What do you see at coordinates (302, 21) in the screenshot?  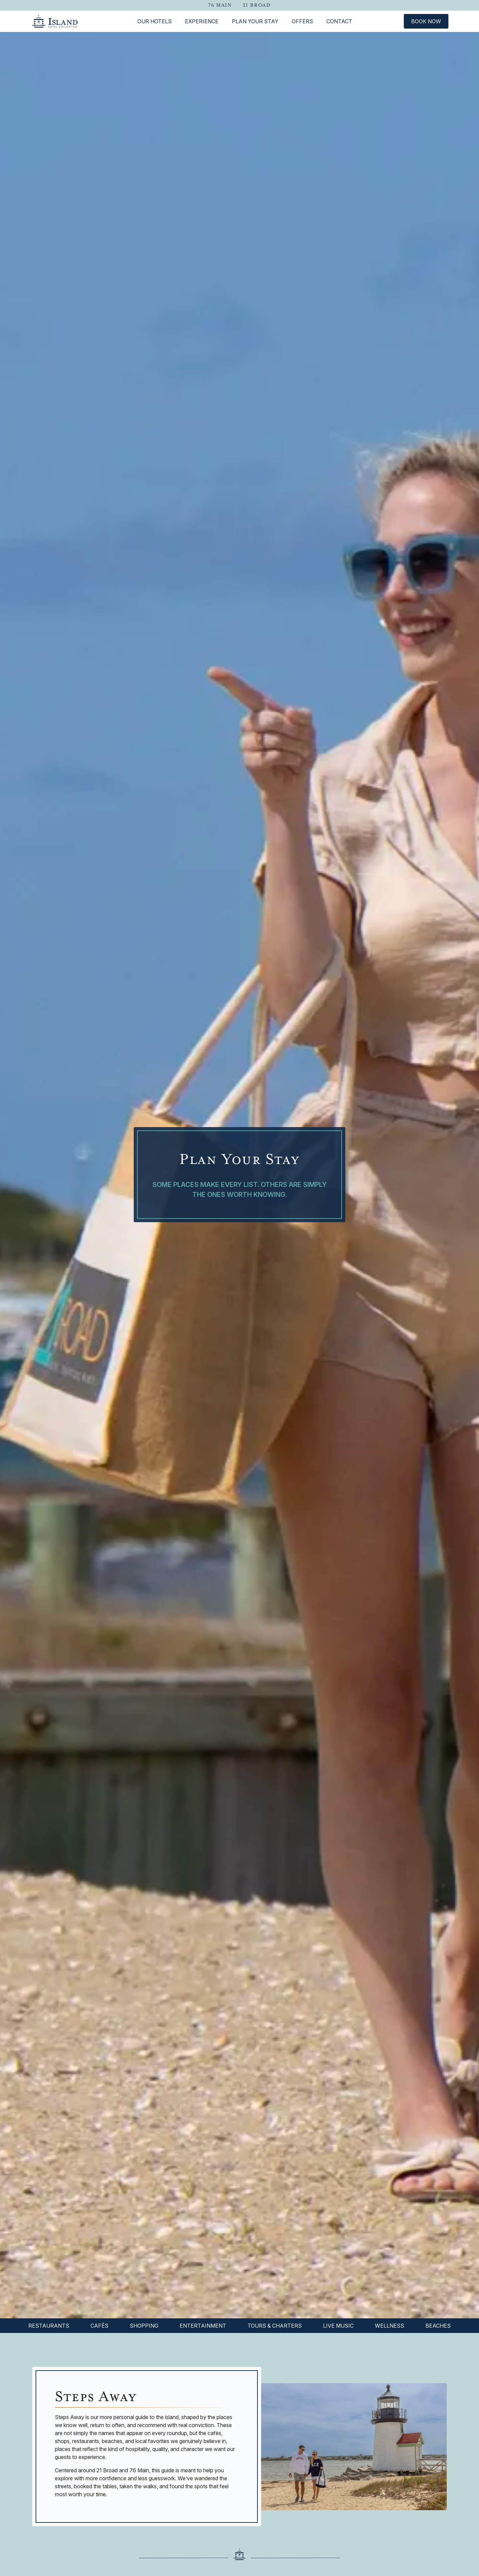 I see `Offers` at bounding box center [302, 21].